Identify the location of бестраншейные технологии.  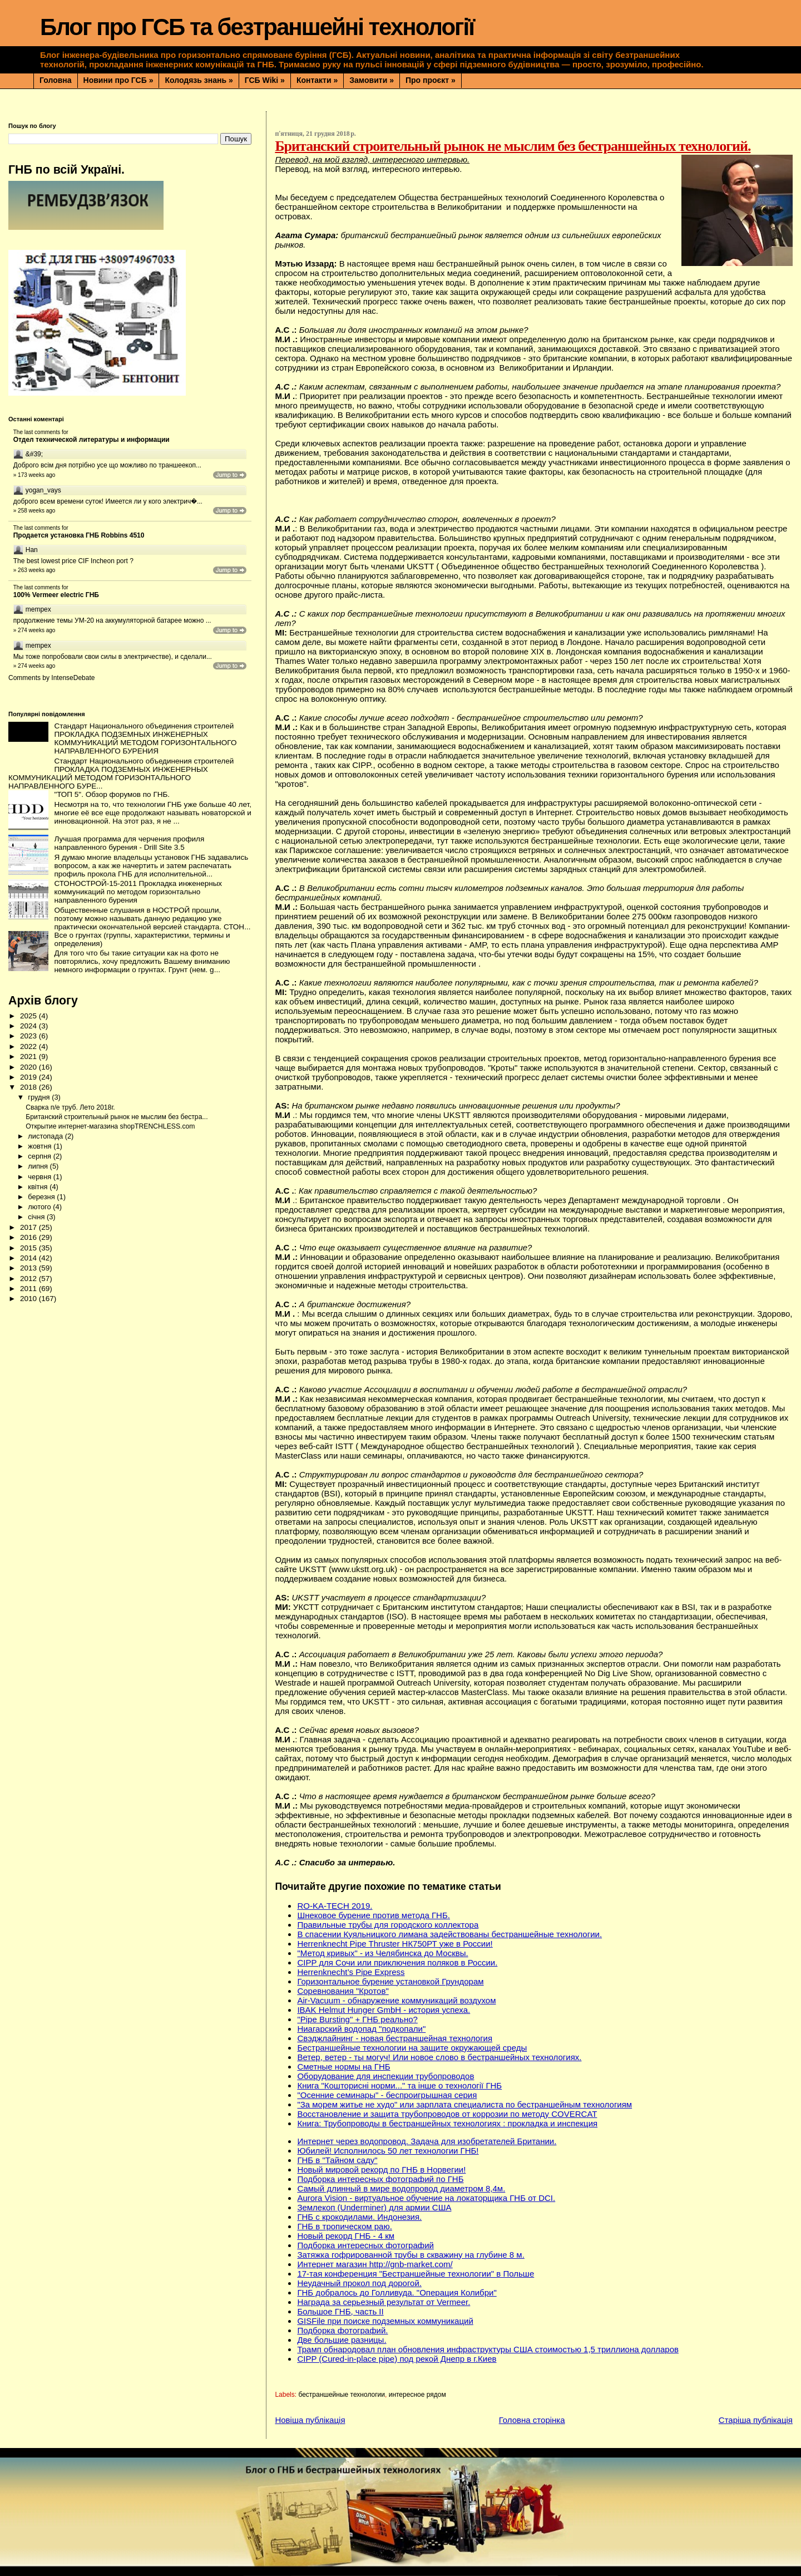
(341, 2394).